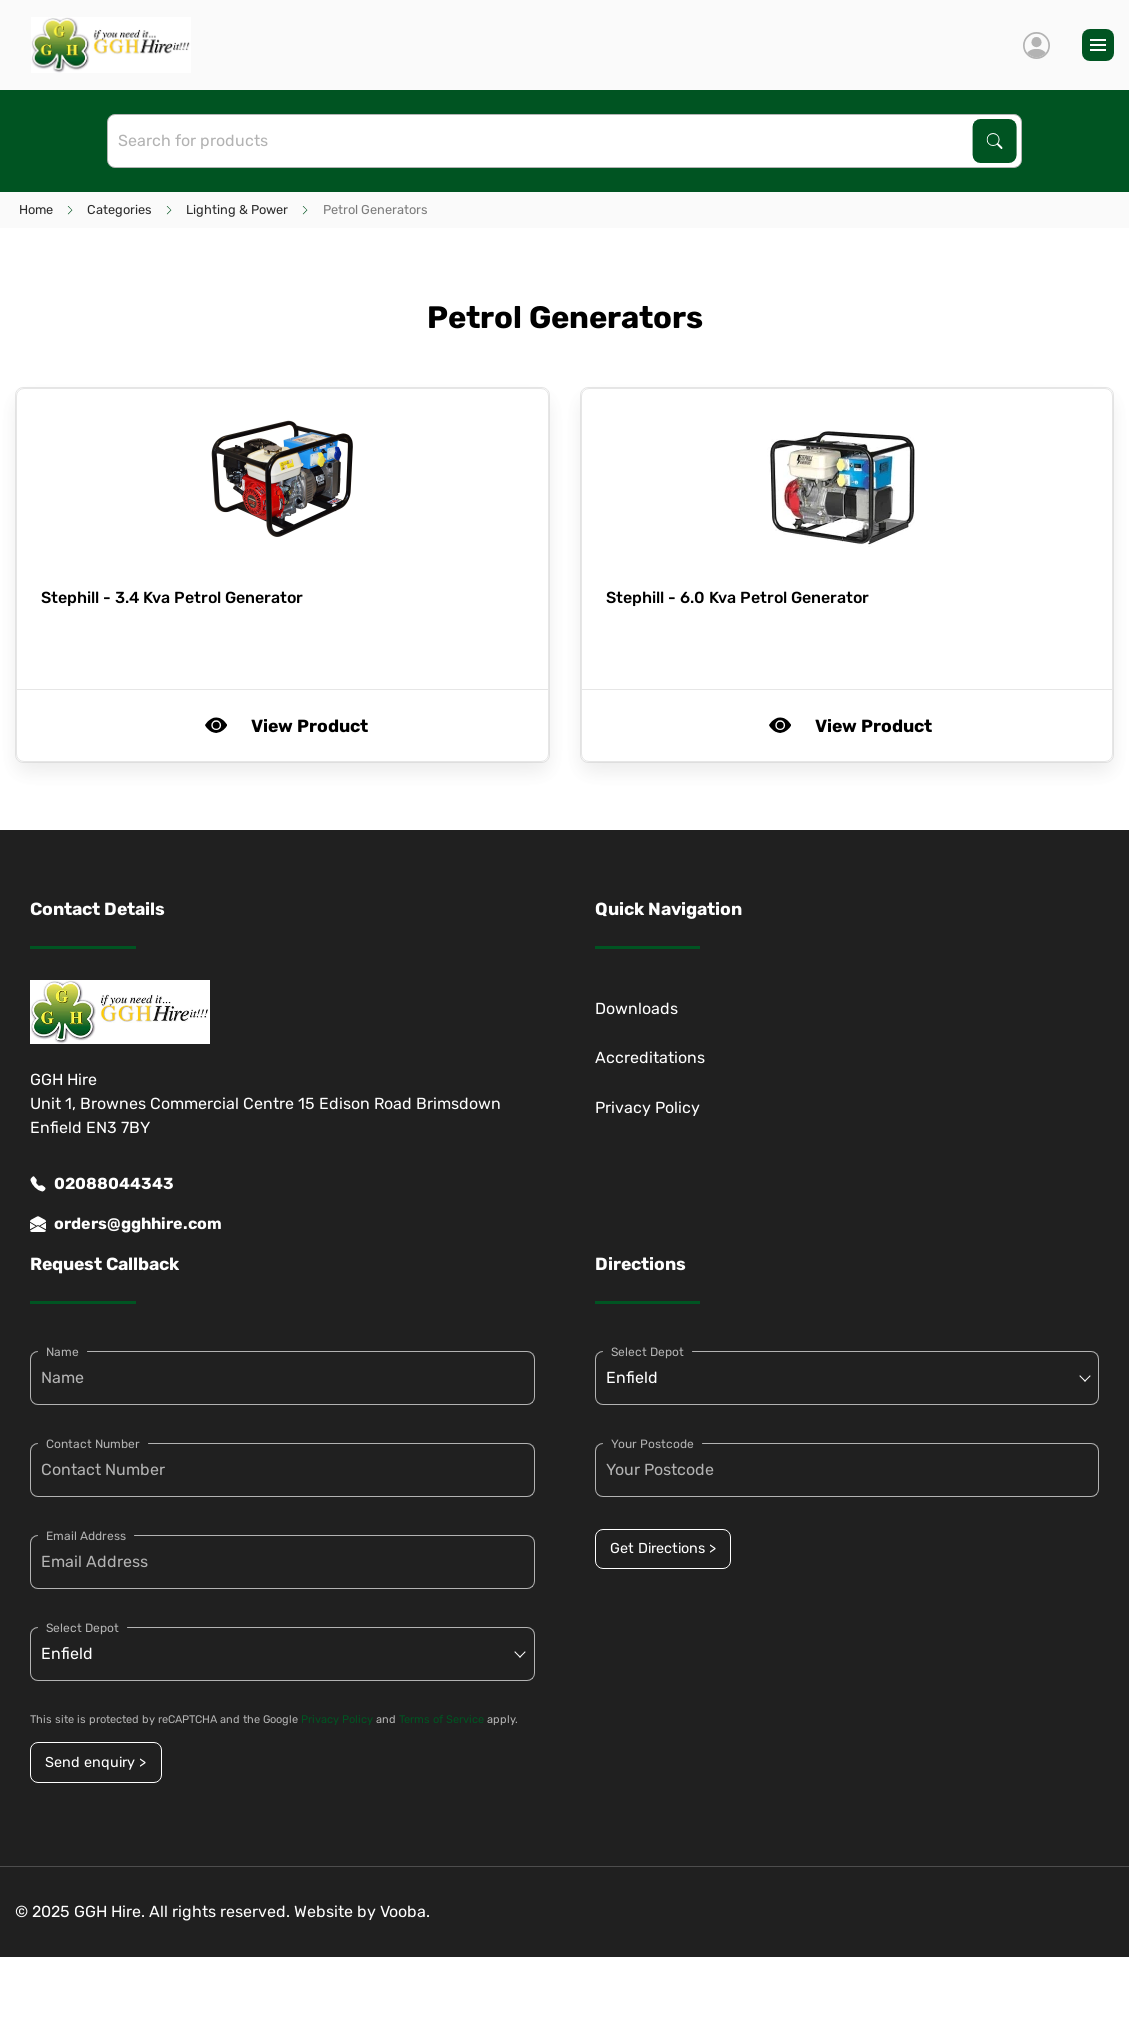 This screenshot has width=1129, height=2029. What do you see at coordinates (82, 1628) in the screenshot?
I see `Select Depot` at bounding box center [82, 1628].